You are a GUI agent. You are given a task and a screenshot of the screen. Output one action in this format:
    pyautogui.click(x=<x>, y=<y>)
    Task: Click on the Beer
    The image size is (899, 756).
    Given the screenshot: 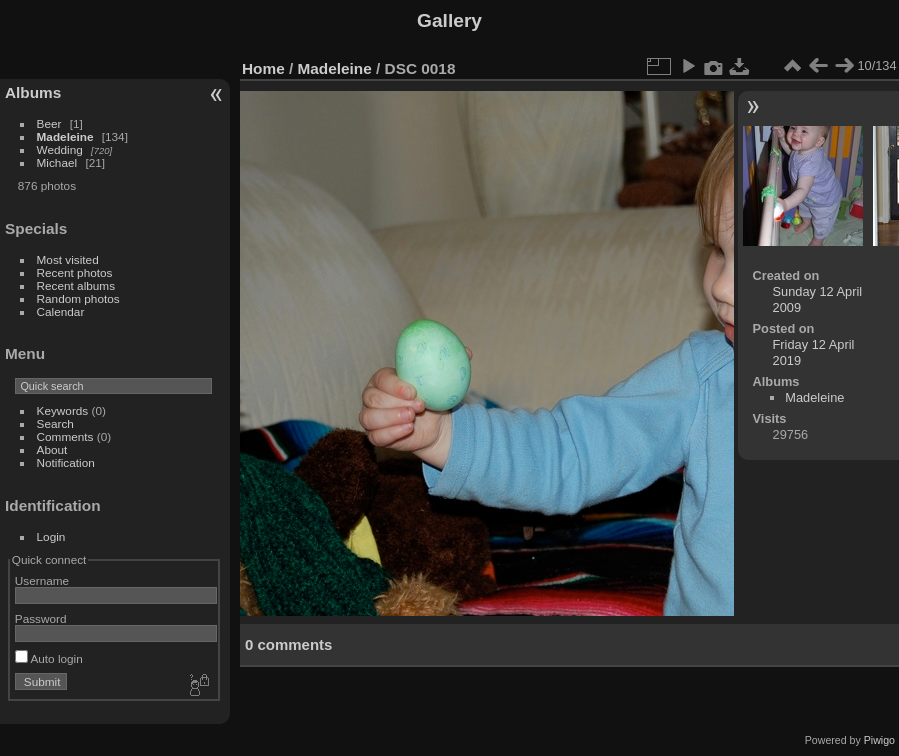 What is the action you would take?
    pyautogui.click(x=49, y=123)
    